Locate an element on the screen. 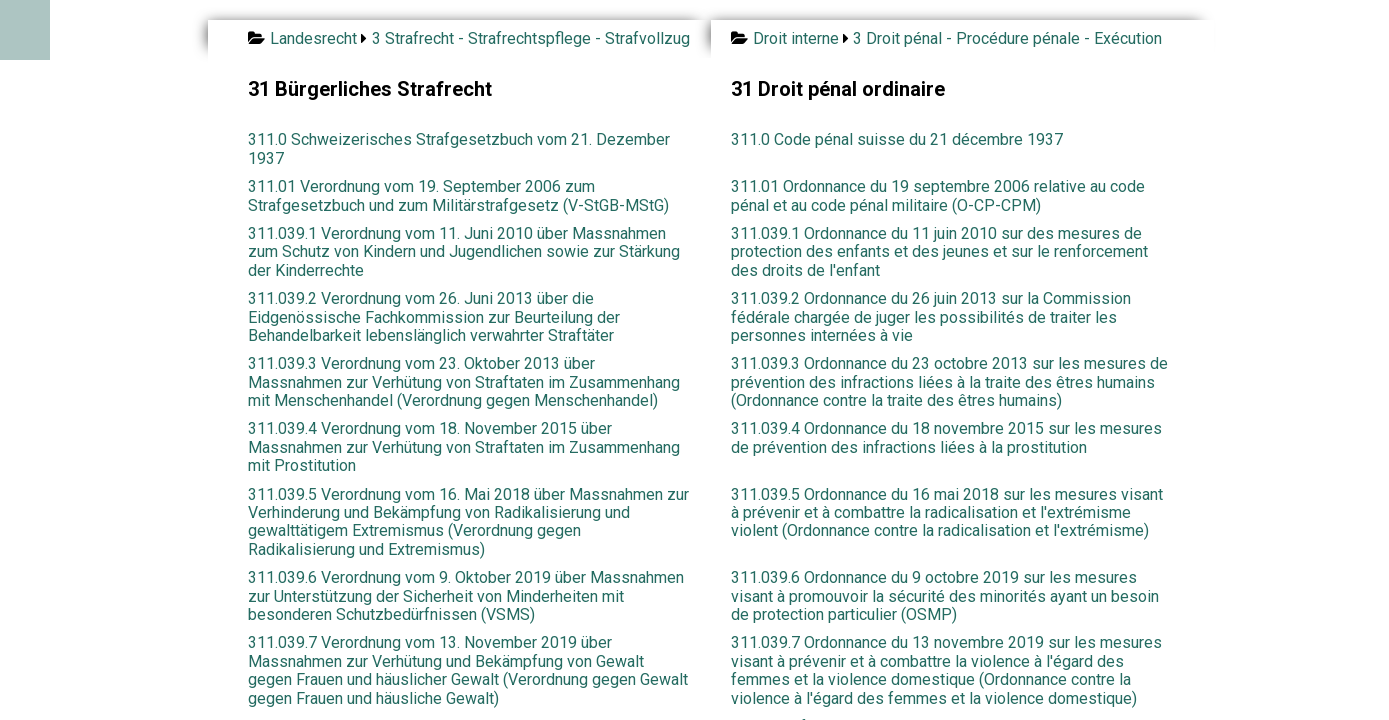 Image resolution: width=1389 pixels, height=720 pixels. 3 Strafrecht - Strafrechtspflege - Strafvollzug is located at coordinates (531, 38).